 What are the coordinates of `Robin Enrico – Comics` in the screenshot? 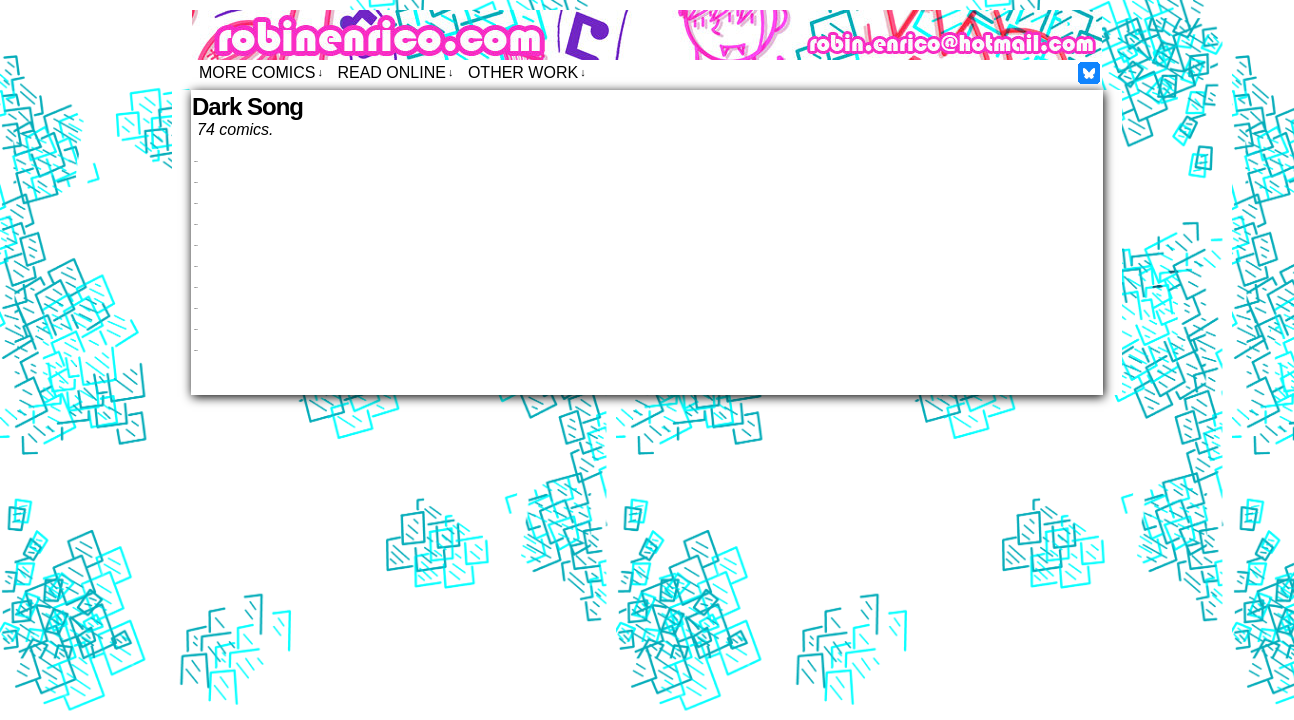 It's located at (647, 35).